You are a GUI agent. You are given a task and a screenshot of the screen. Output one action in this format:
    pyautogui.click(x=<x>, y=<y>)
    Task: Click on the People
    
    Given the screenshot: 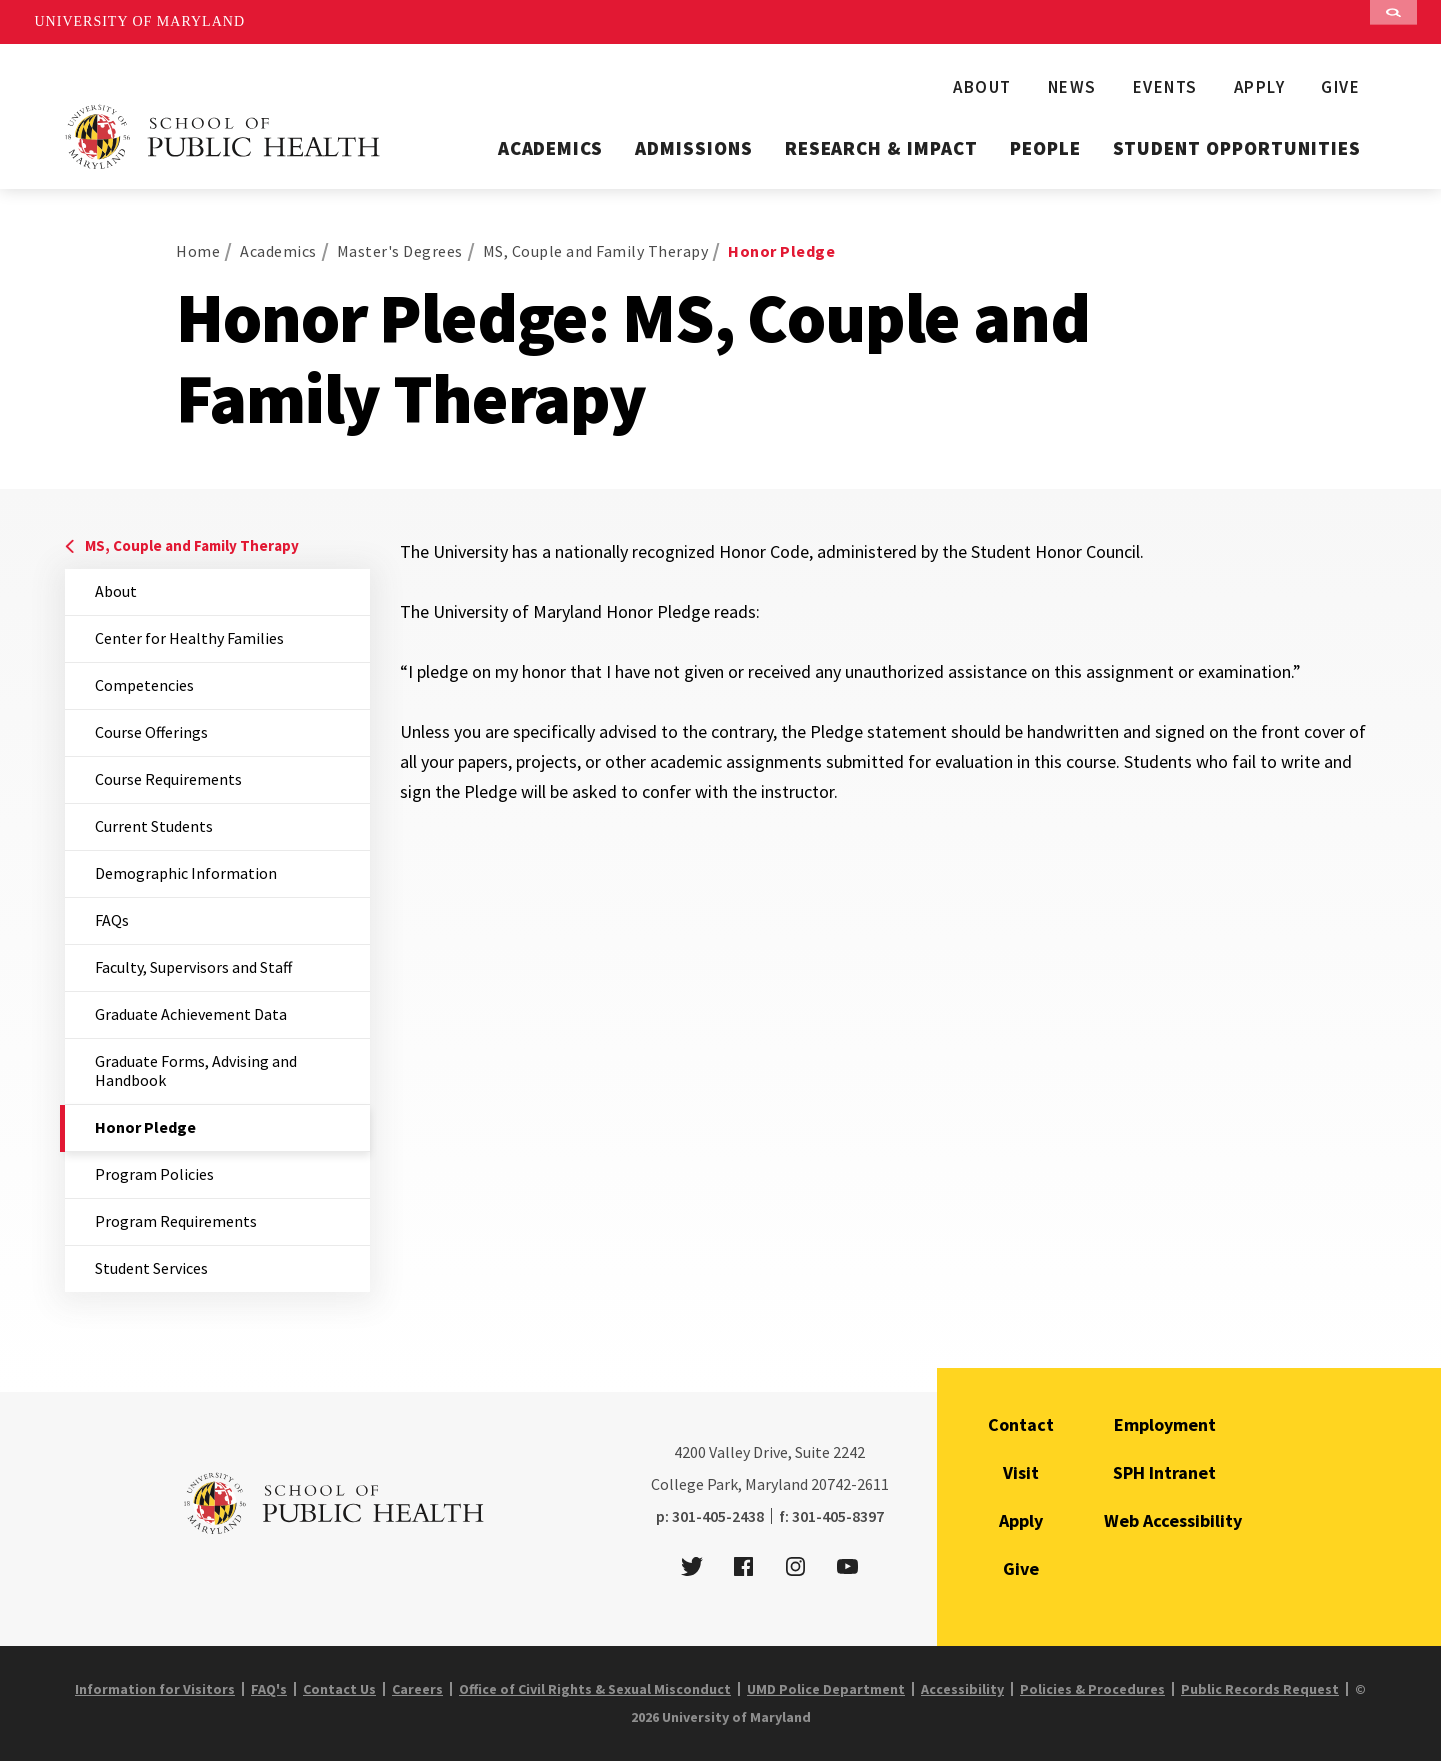 What is the action you would take?
    pyautogui.click(x=1045, y=148)
    